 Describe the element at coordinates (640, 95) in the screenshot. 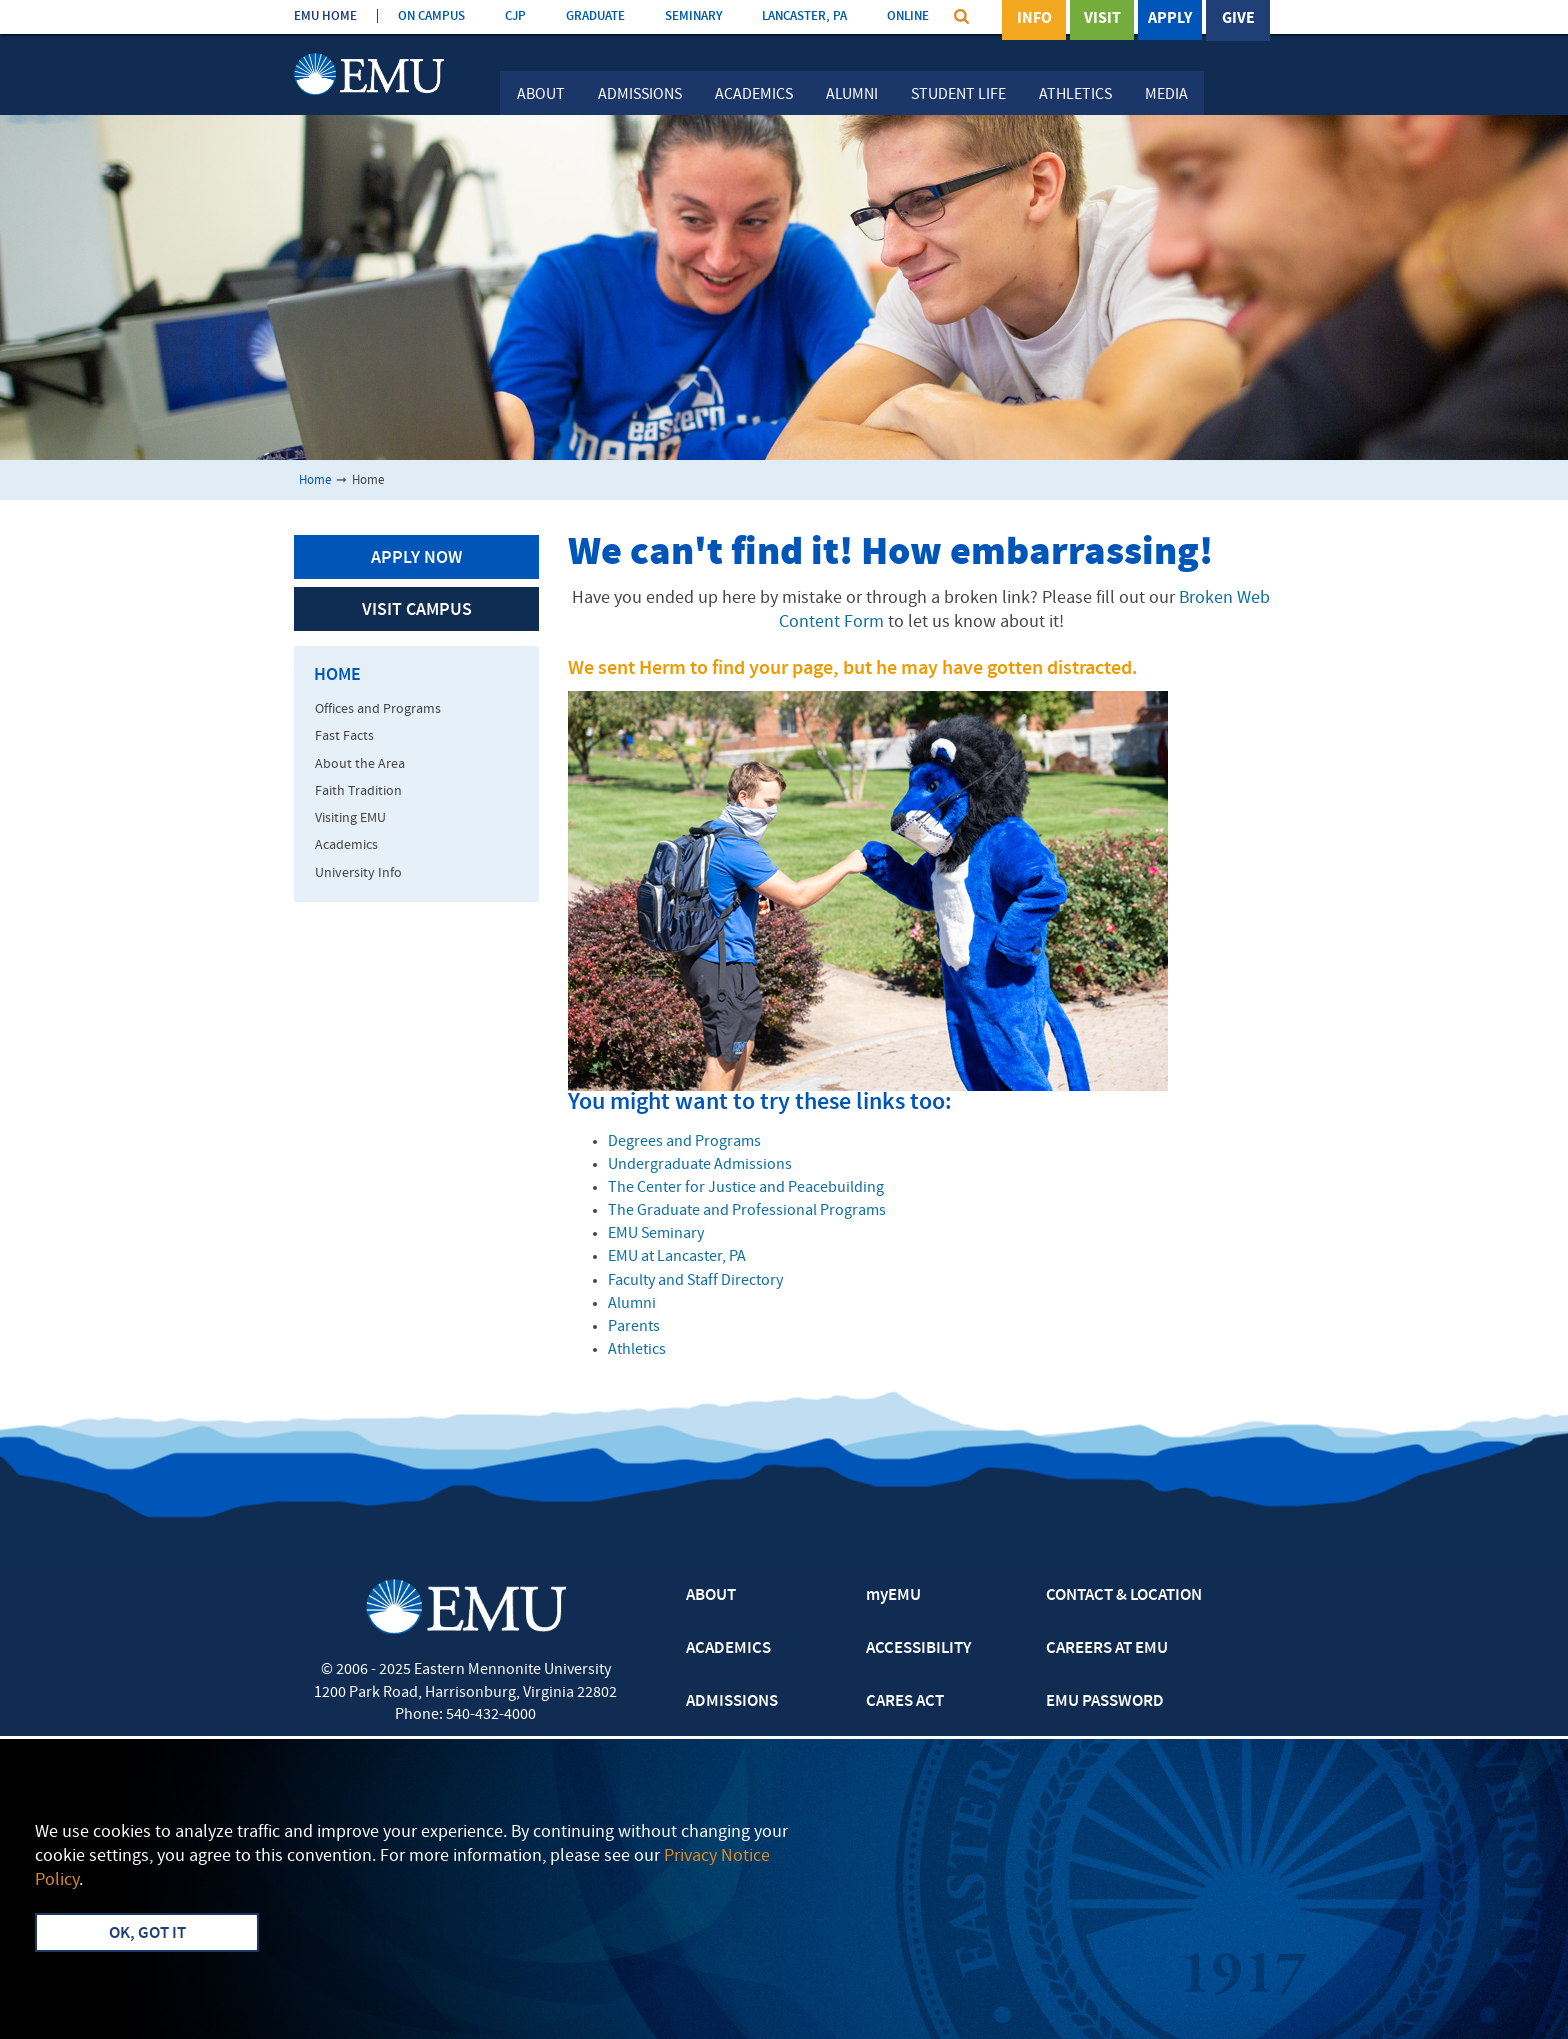

I see `Admissions` at that location.